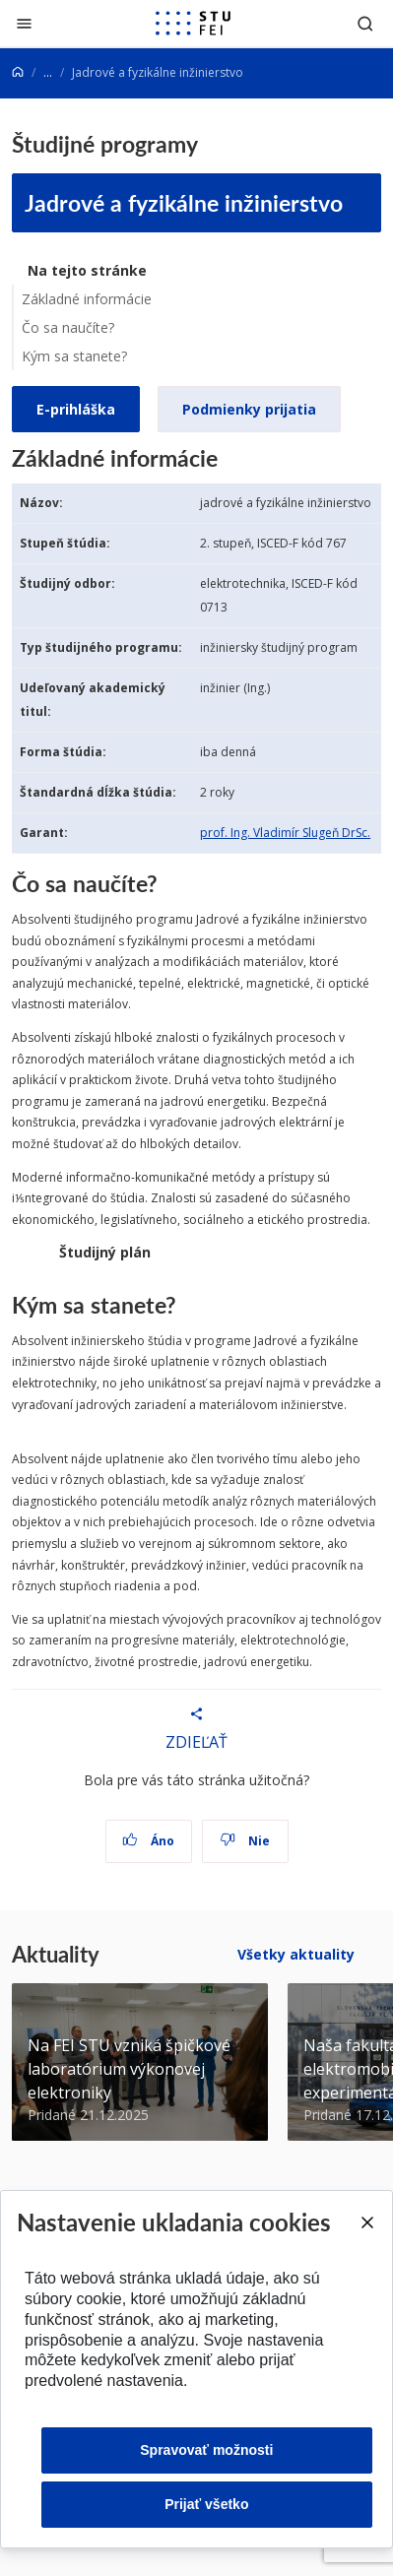 The image size is (393, 2576). Describe the element at coordinates (87, 299) in the screenshot. I see `Základné informácie` at that location.